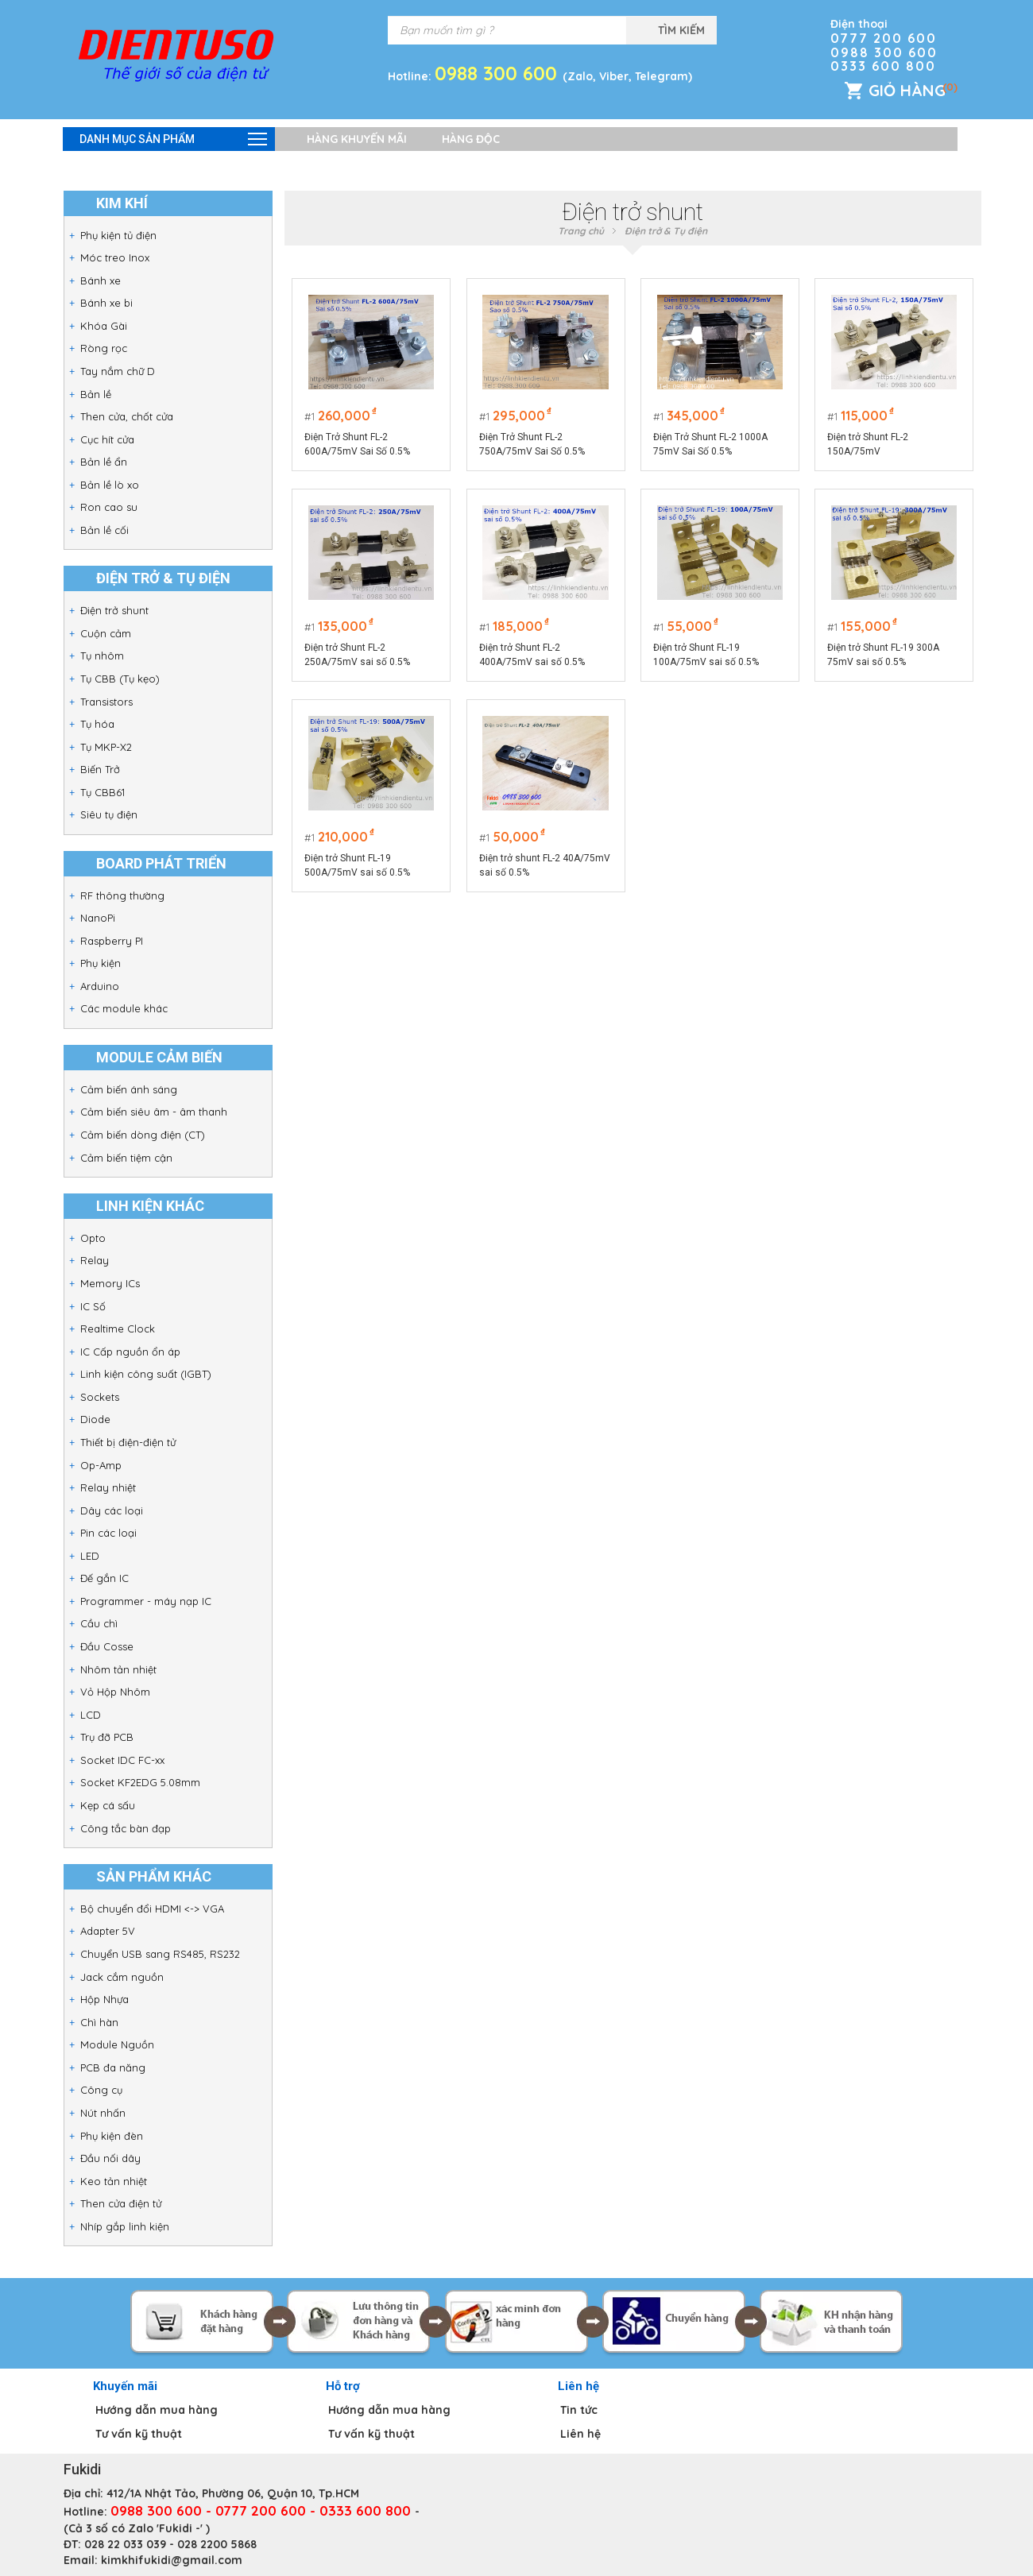 This screenshot has height=2576, width=1033. What do you see at coordinates (103, 348) in the screenshot?
I see `Ròng rọc` at bounding box center [103, 348].